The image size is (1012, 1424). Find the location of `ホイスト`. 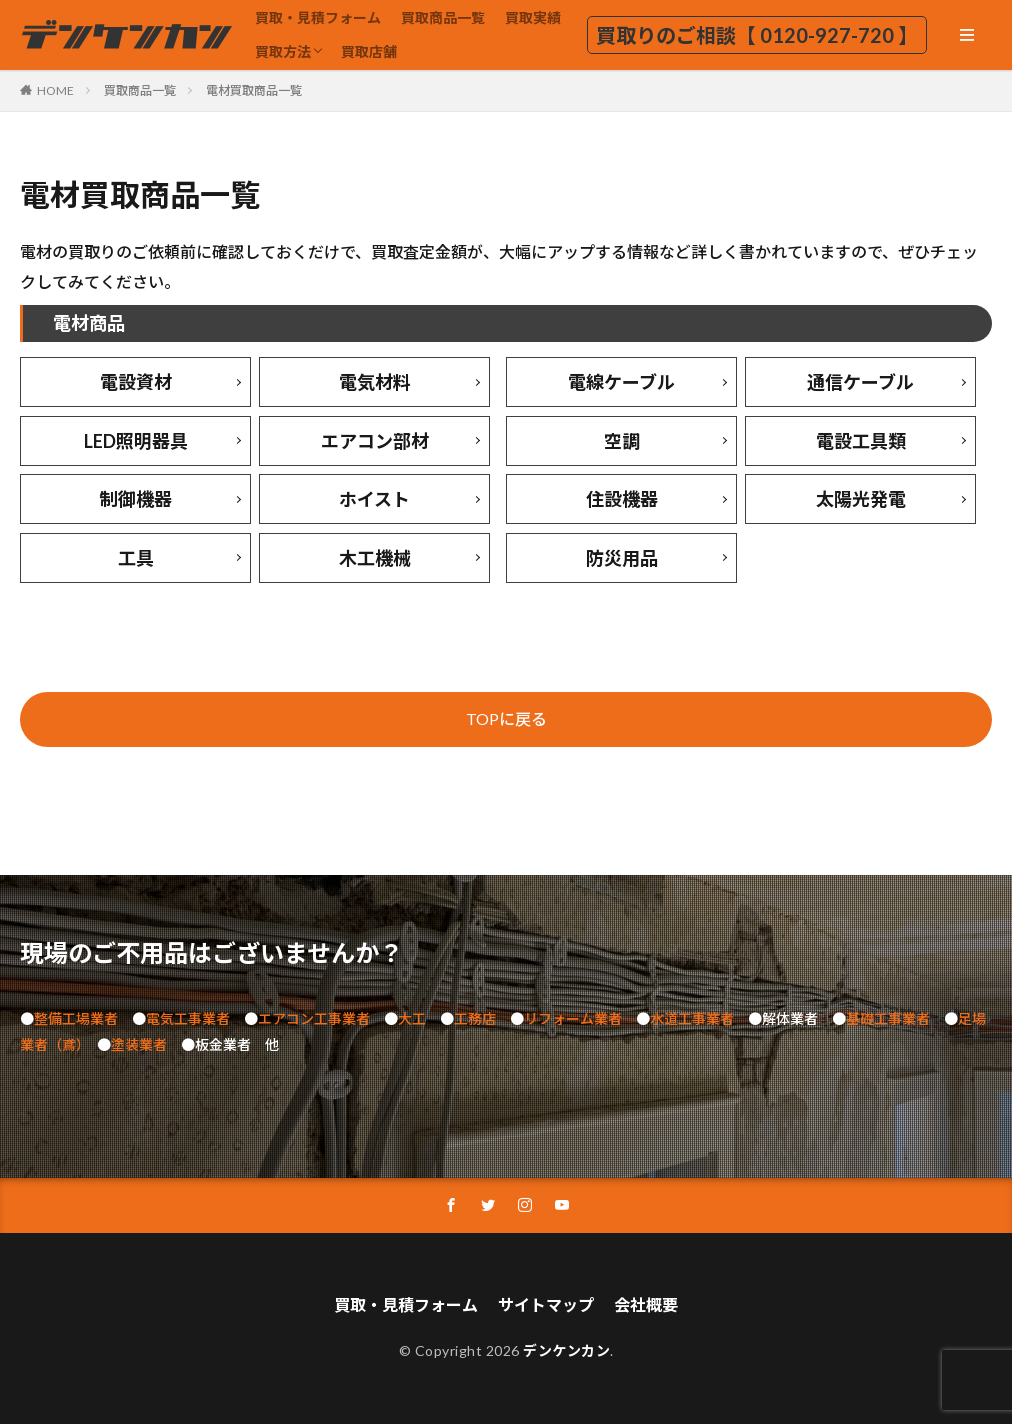

ホイスト is located at coordinates (374, 499).